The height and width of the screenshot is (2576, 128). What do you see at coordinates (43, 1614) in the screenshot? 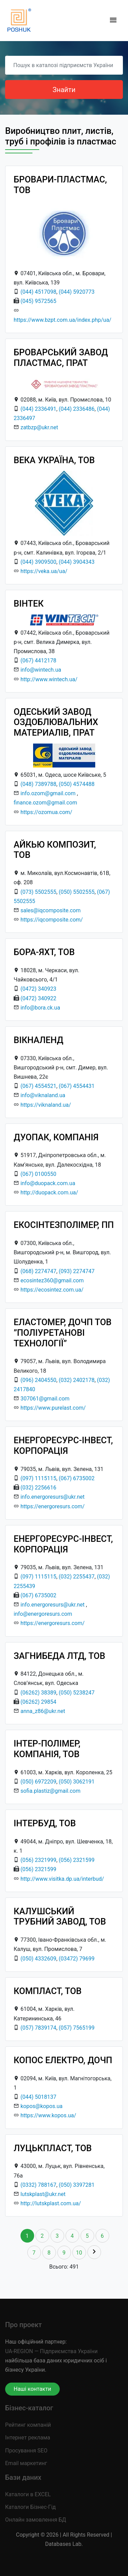
I see `info@energoresurs.com` at bounding box center [43, 1614].